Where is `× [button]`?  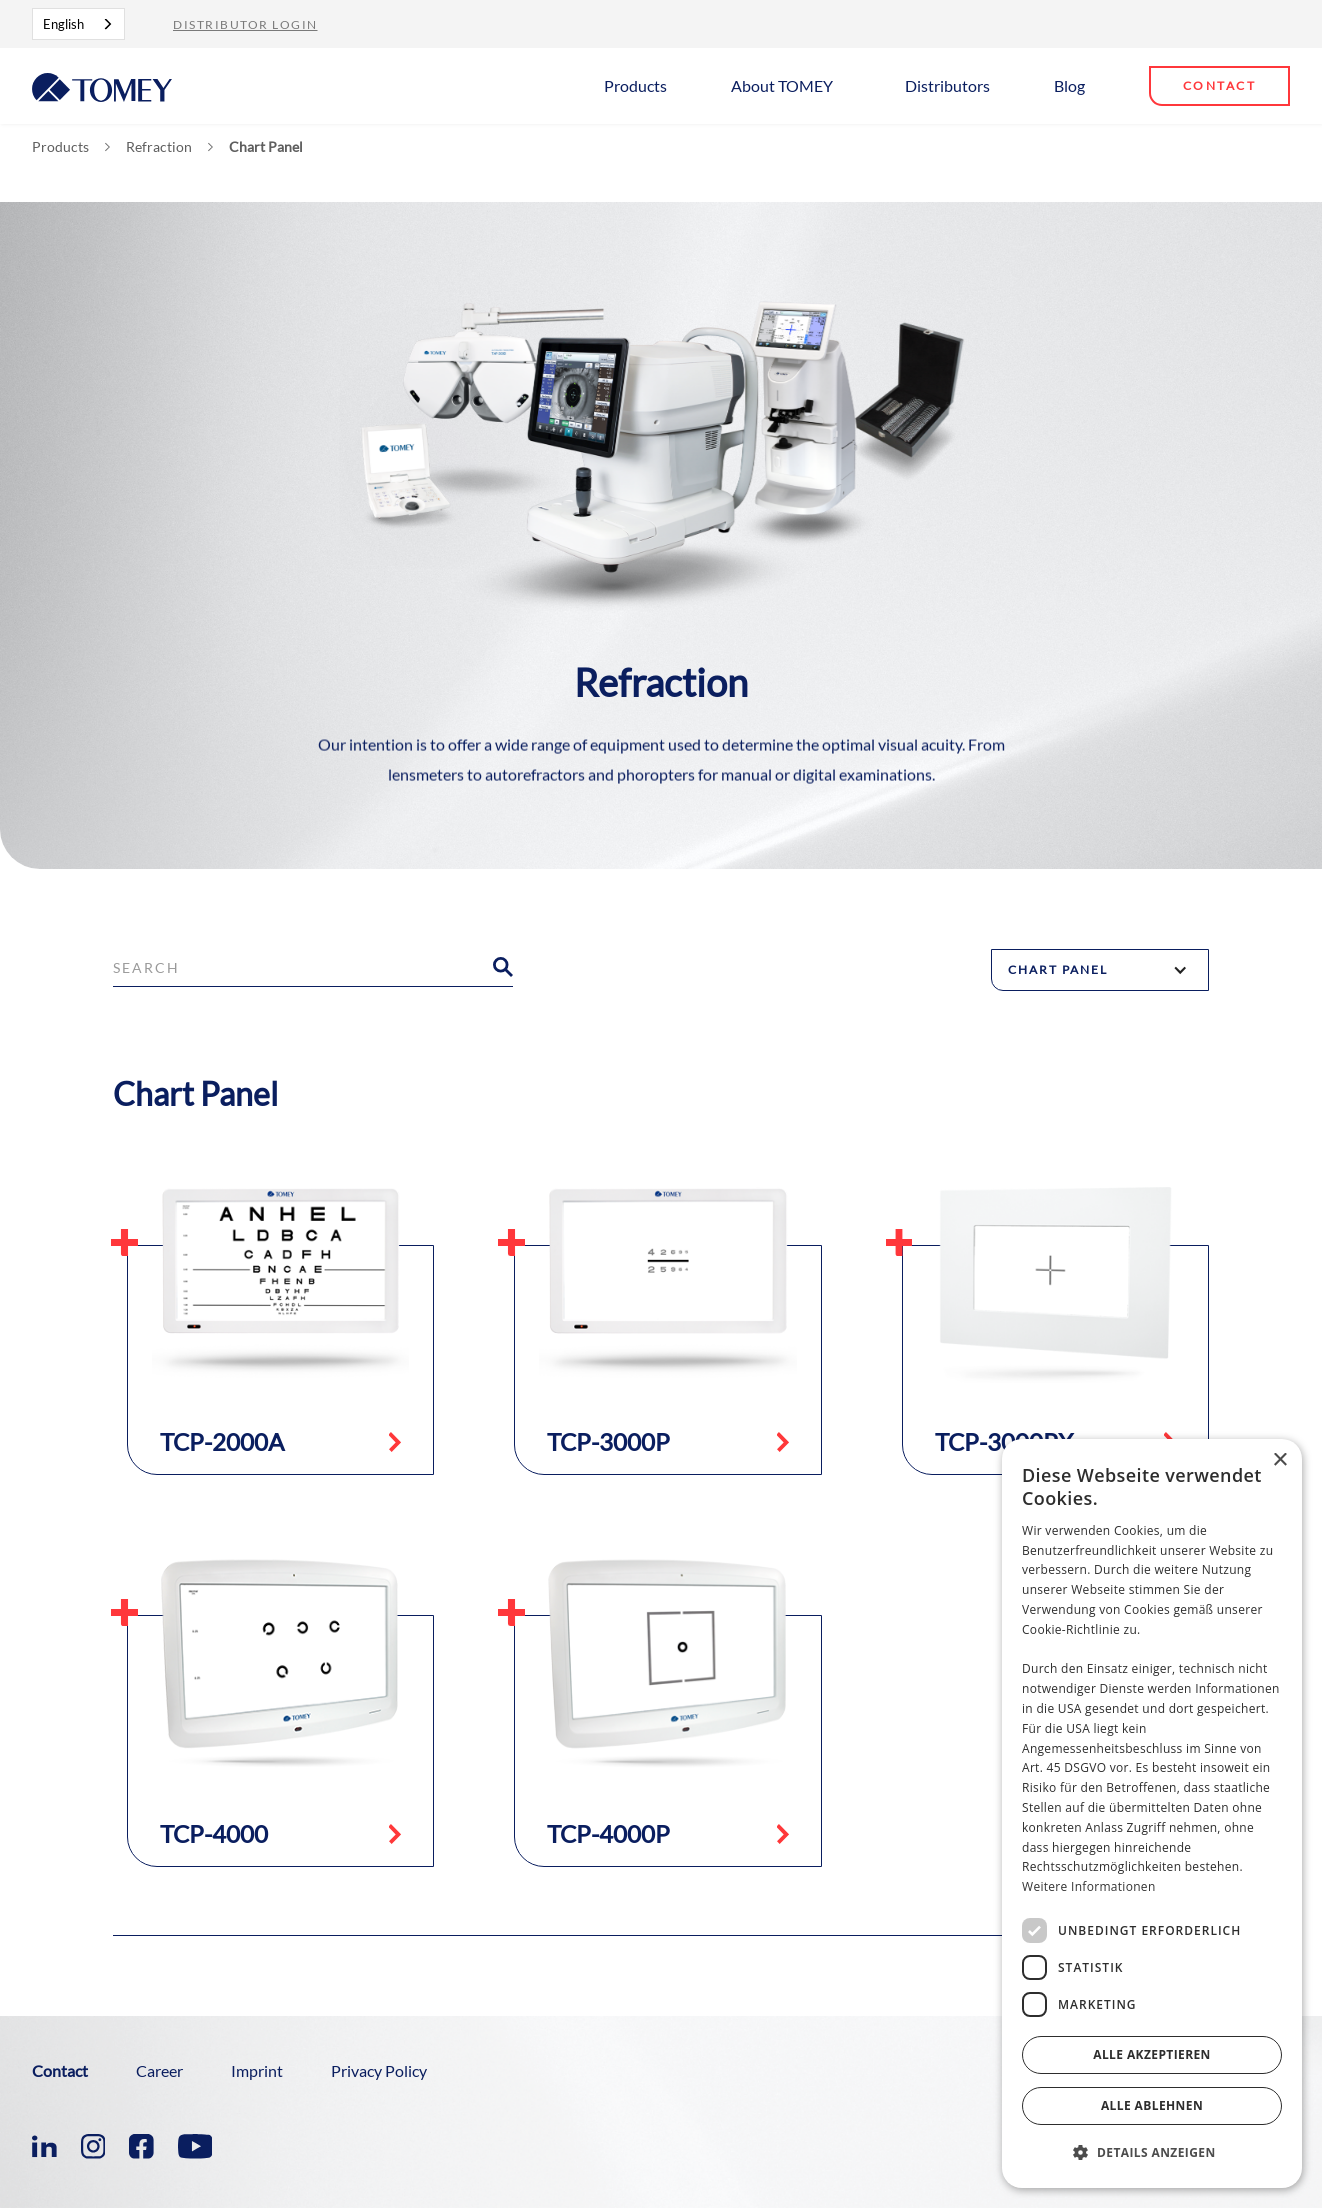
× [button] is located at coordinates (1279, 1460).